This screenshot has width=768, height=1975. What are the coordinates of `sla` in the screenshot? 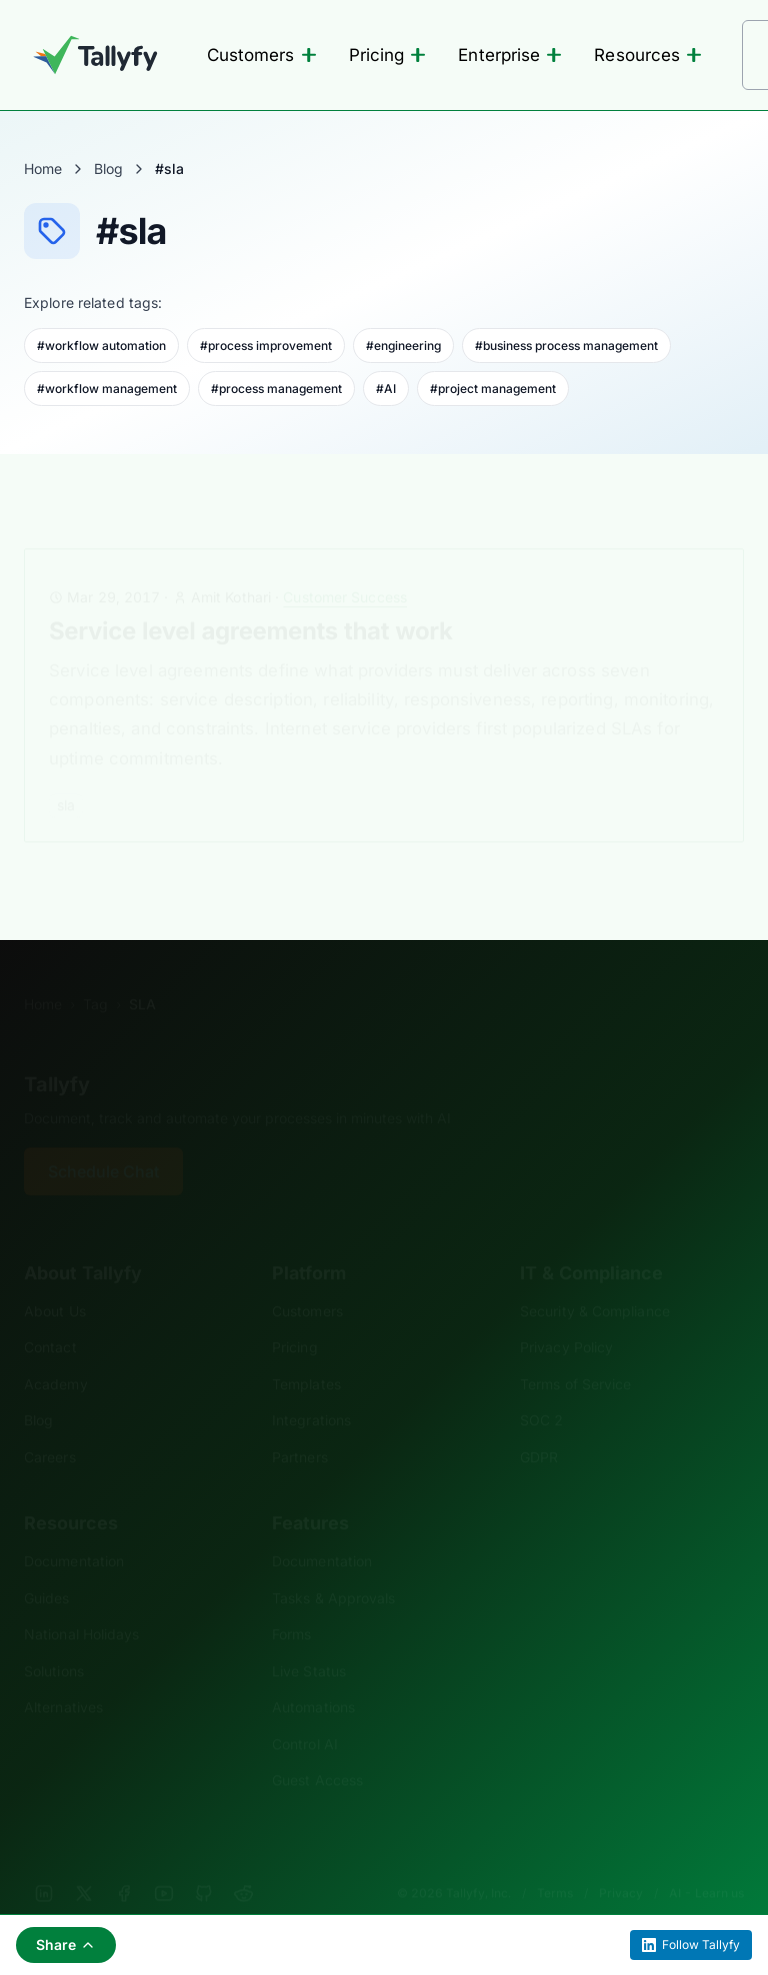 It's located at (66, 774).